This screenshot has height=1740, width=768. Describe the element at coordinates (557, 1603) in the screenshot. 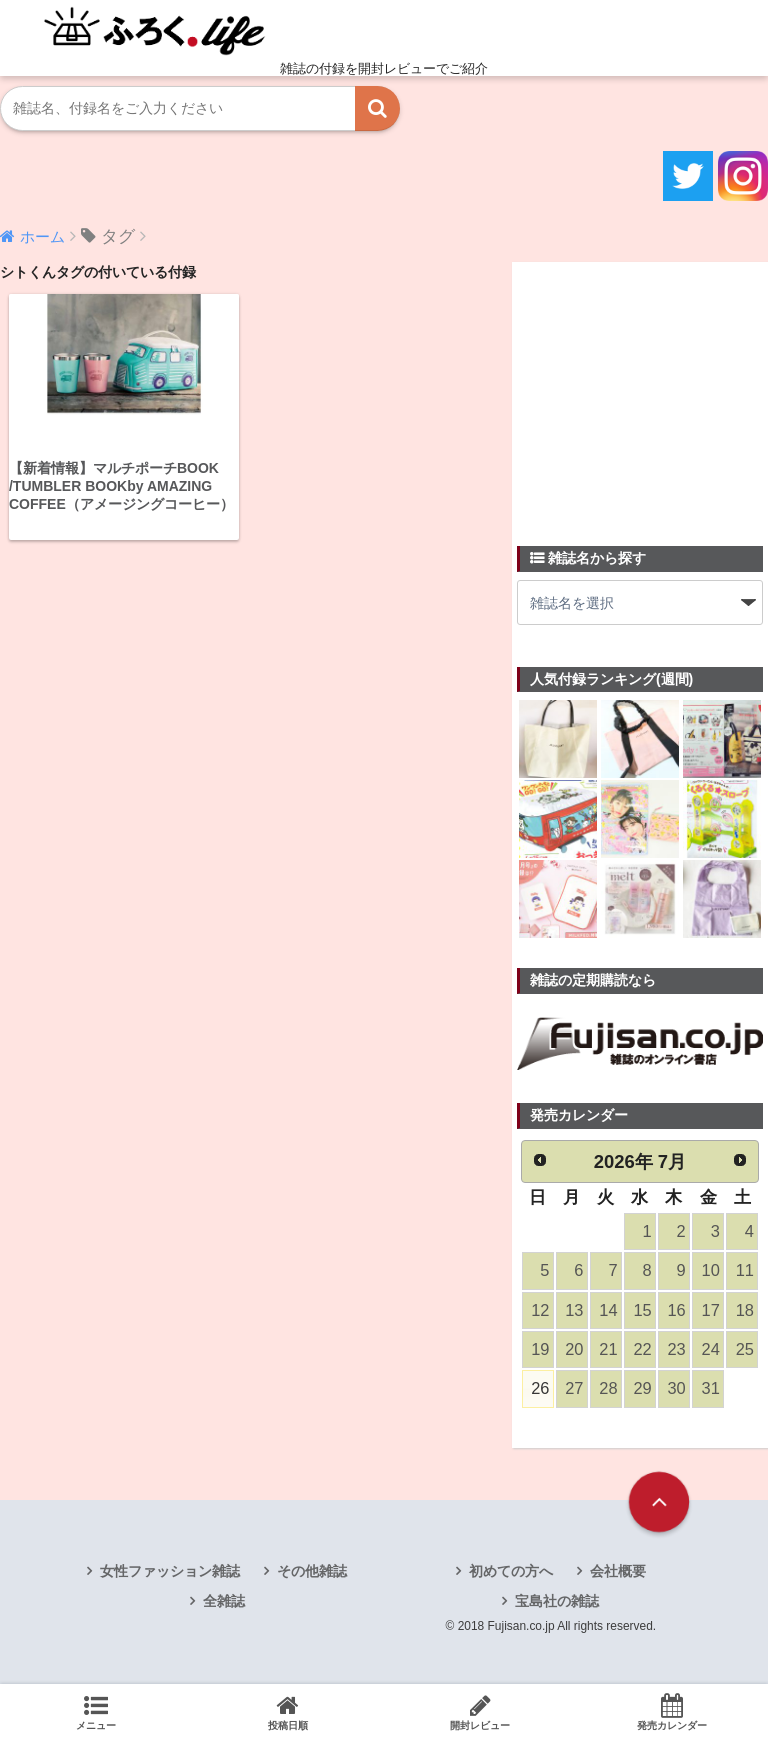

I see `宝島社の雑誌` at that location.